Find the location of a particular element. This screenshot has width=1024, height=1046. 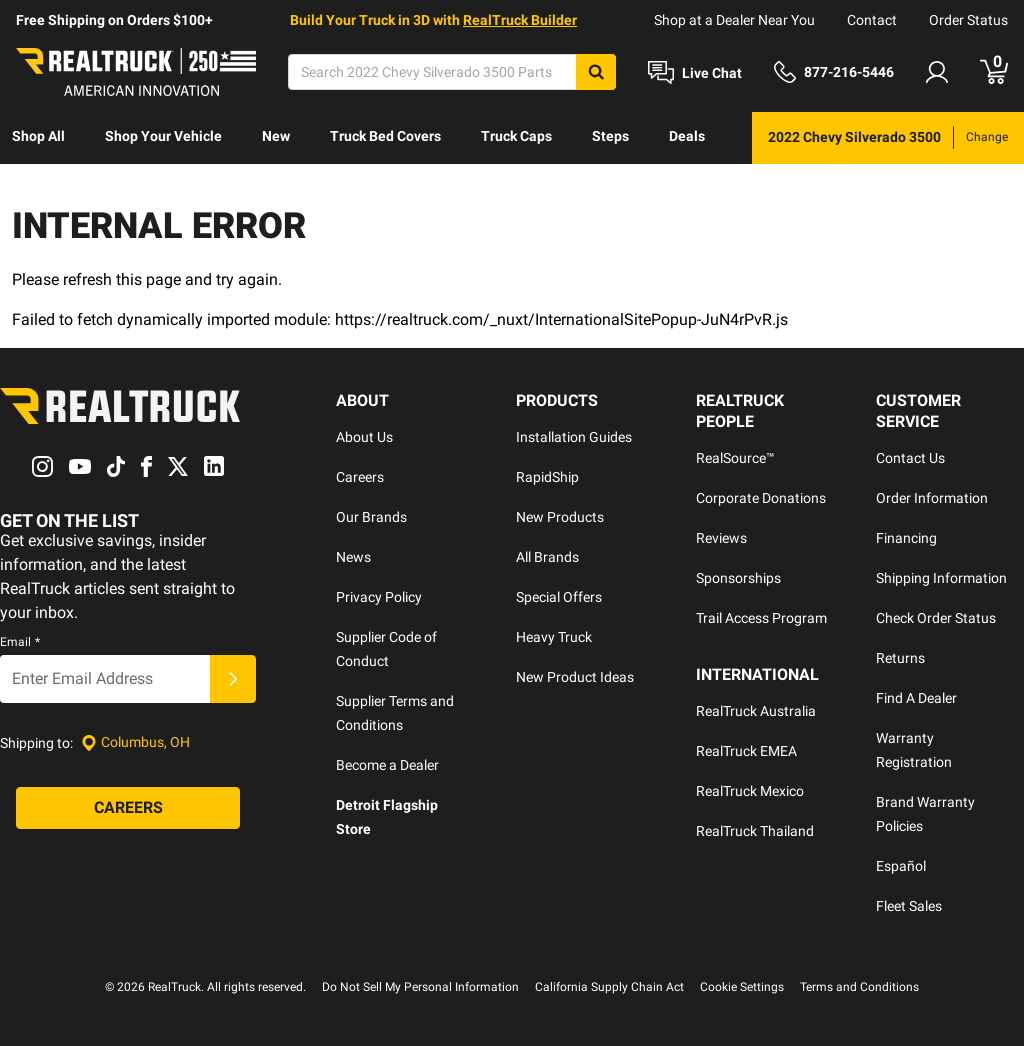

Discover is located at coordinates (39, 188).